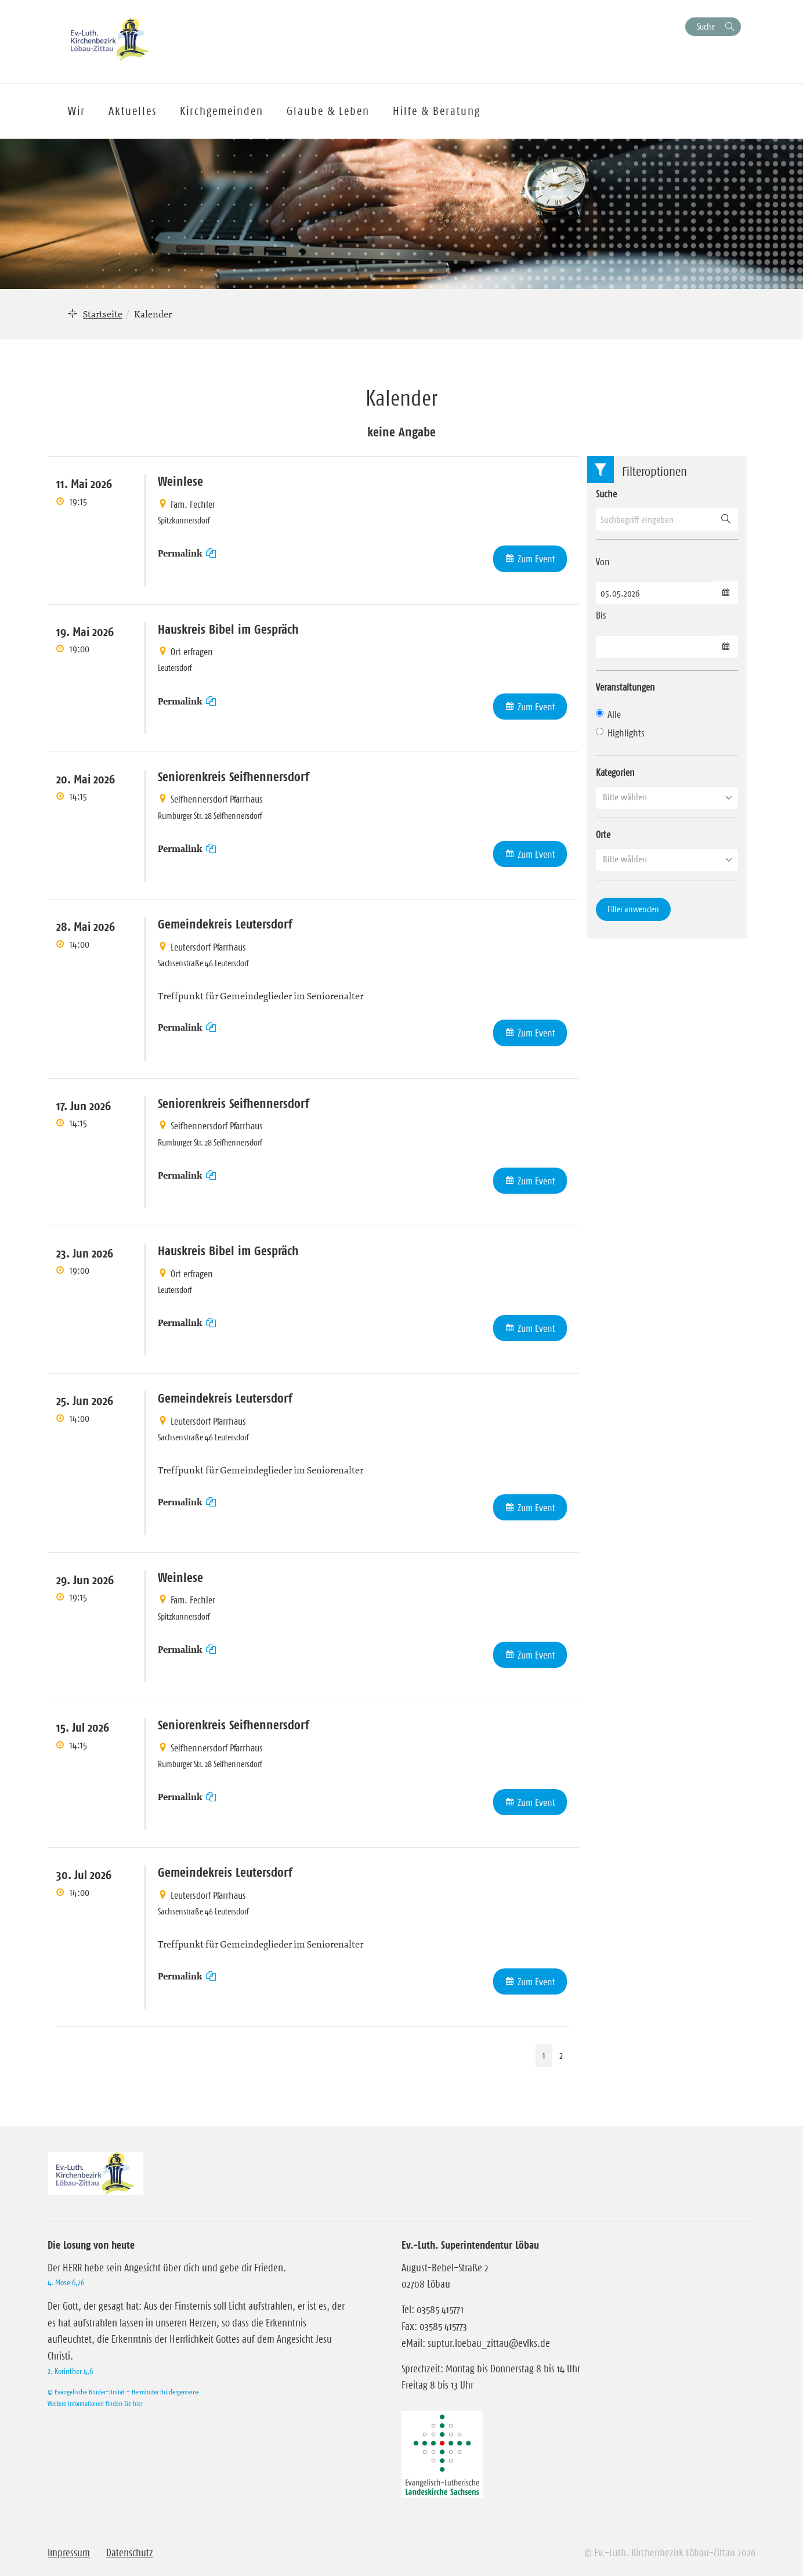 Image resolution: width=803 pixels, height=2576 pixels. What do you see at coordinates (221, 111) in the screenshot?
I see `Kirchgemeinden` at bounding box center [221, 111].